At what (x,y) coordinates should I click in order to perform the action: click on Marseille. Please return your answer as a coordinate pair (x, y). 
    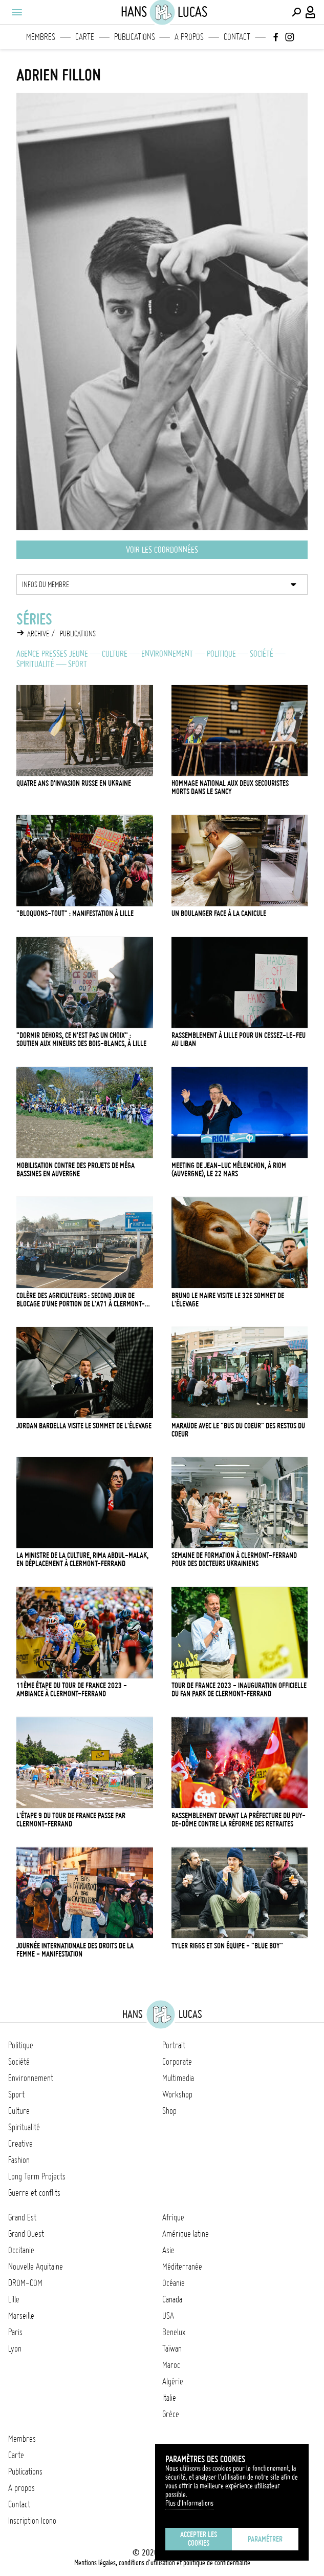
    Looking at the image, I should click on (21, 2316).